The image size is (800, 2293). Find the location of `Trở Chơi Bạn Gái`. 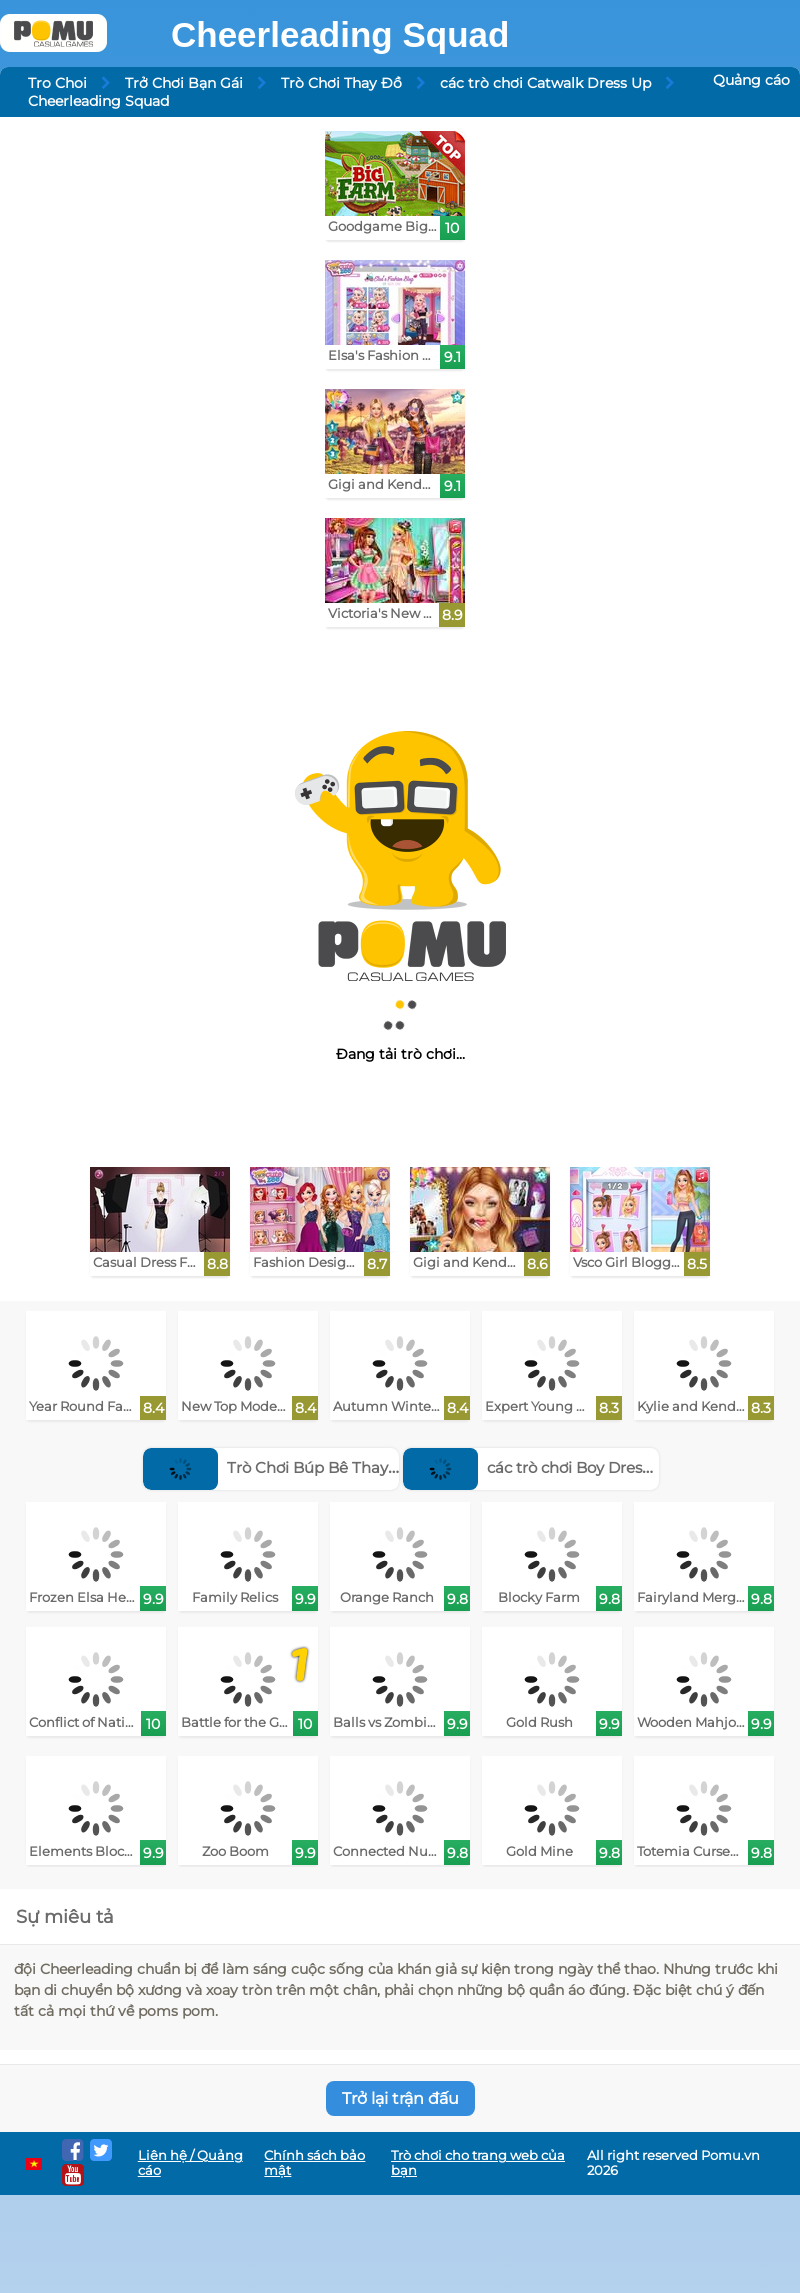

Trở Chơi Bạn Gái is located at coordinates (184, 83).